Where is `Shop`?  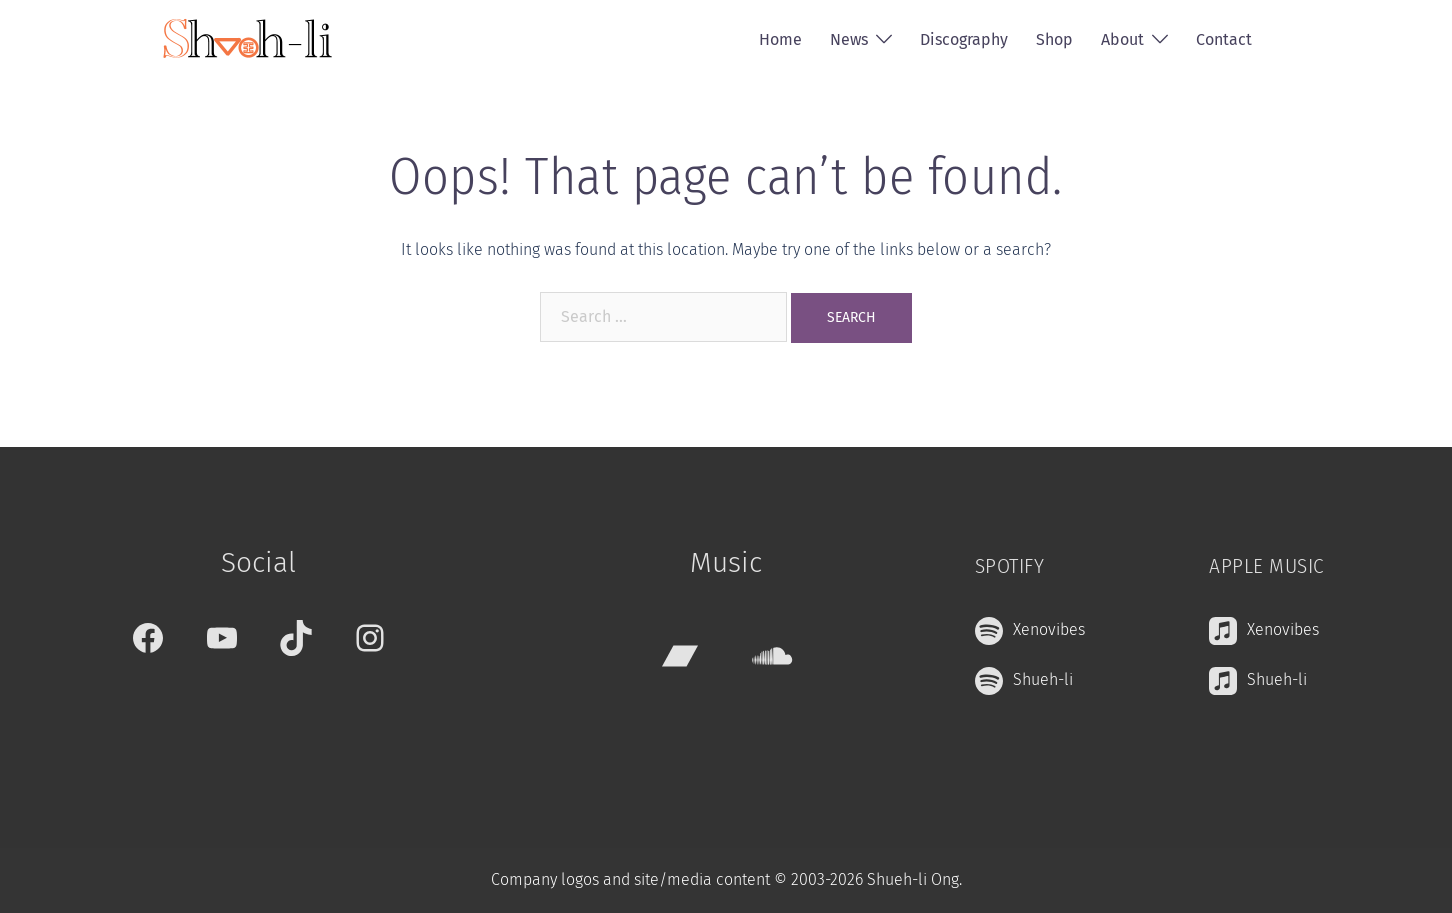 Shop is located at coordinates (1054, 39).